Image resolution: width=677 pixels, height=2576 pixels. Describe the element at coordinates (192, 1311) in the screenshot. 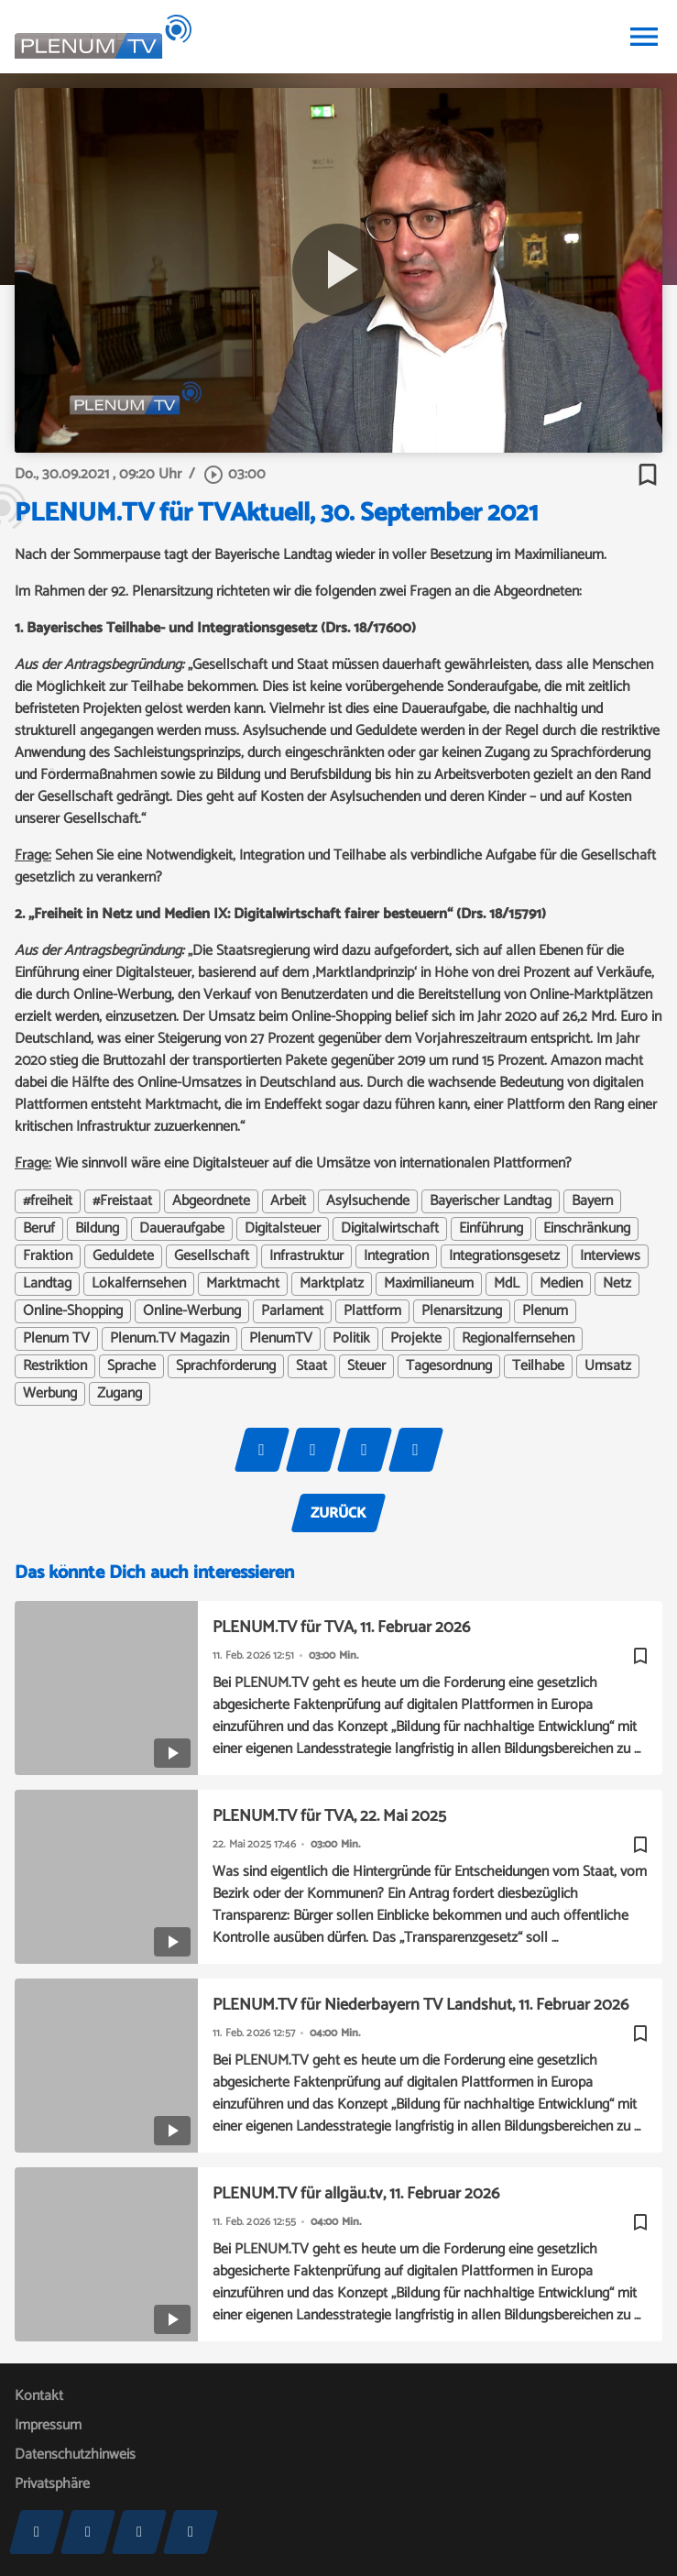

I see `Online-Werbung` at that location.